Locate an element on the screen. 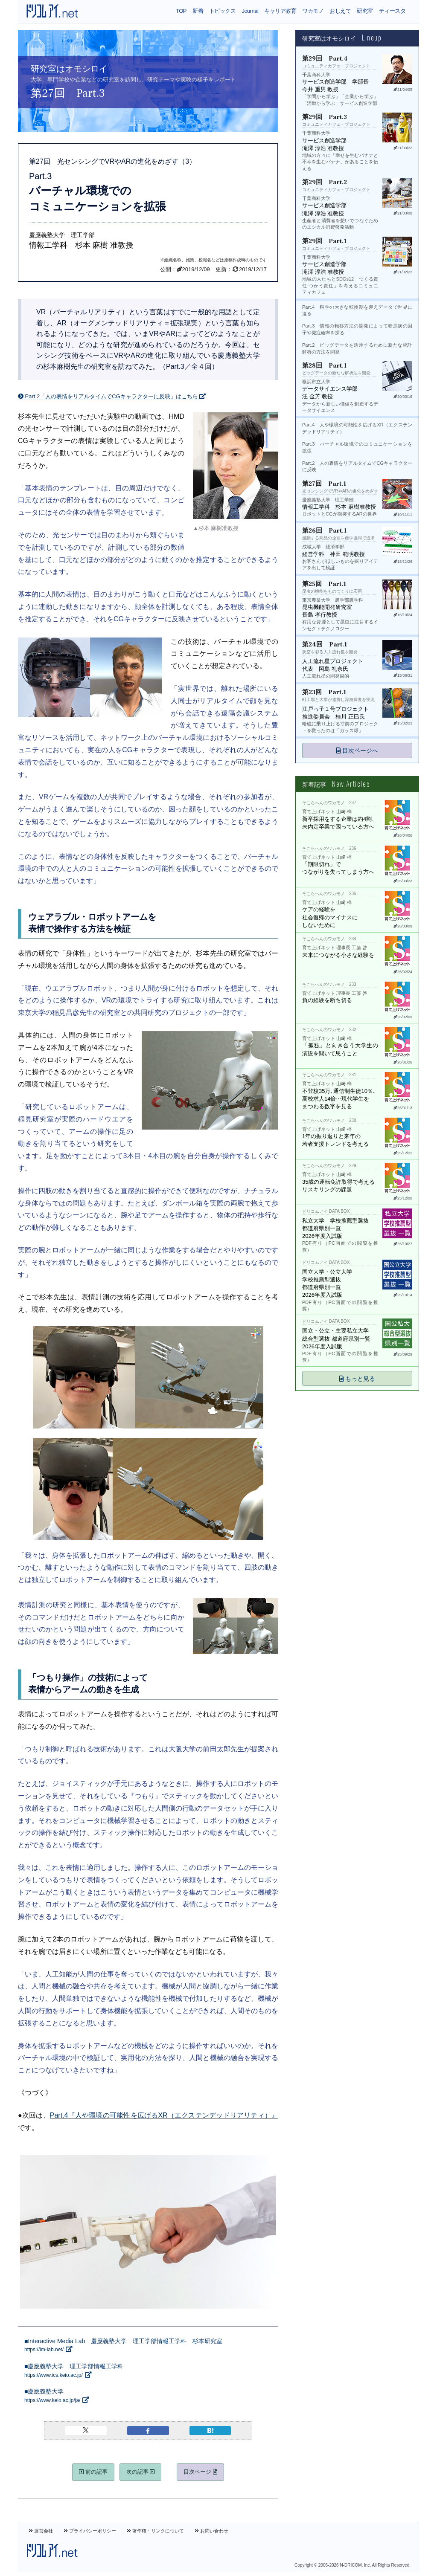  研究室 is located at coordinates (365, 11).